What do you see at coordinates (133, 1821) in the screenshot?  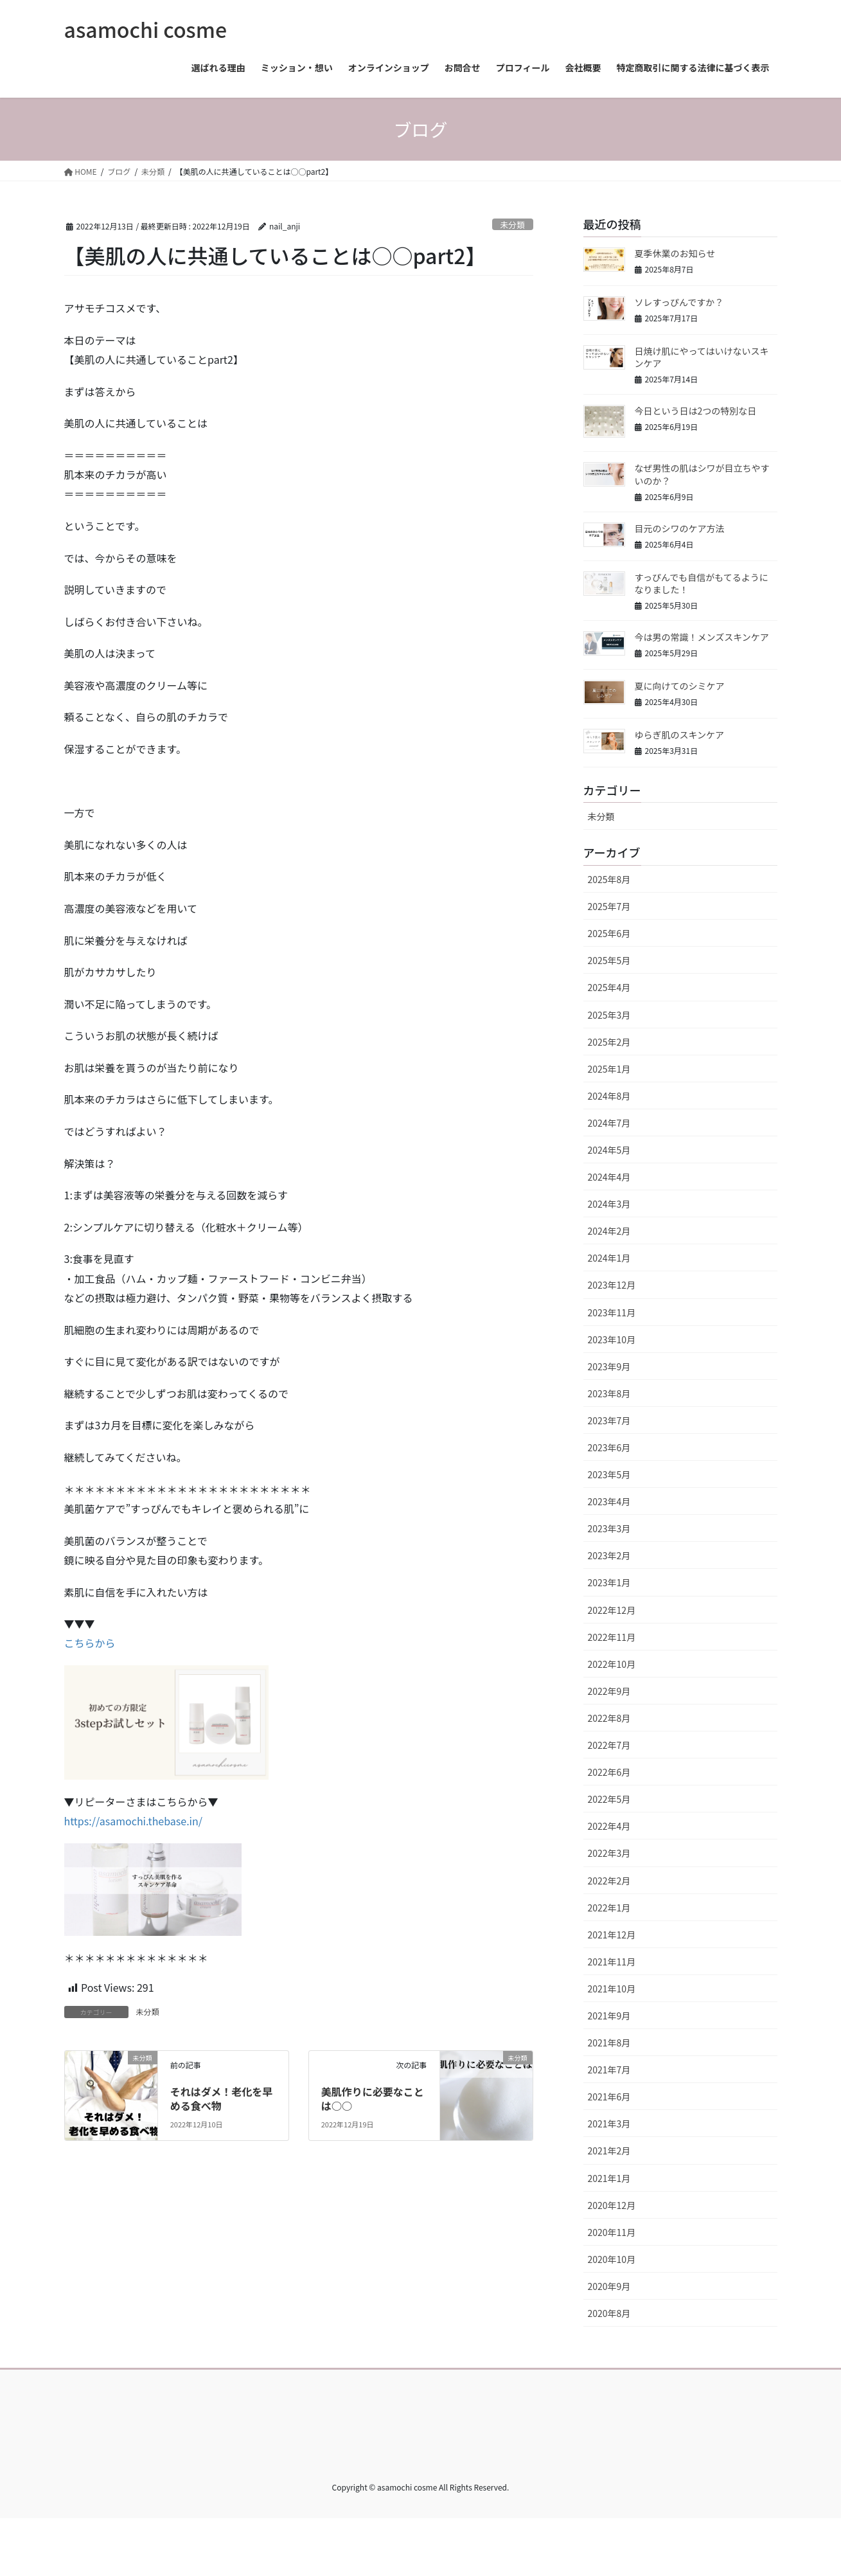 I see `https://asamochi.thebase.in/` at bounding box center [133, 1821].